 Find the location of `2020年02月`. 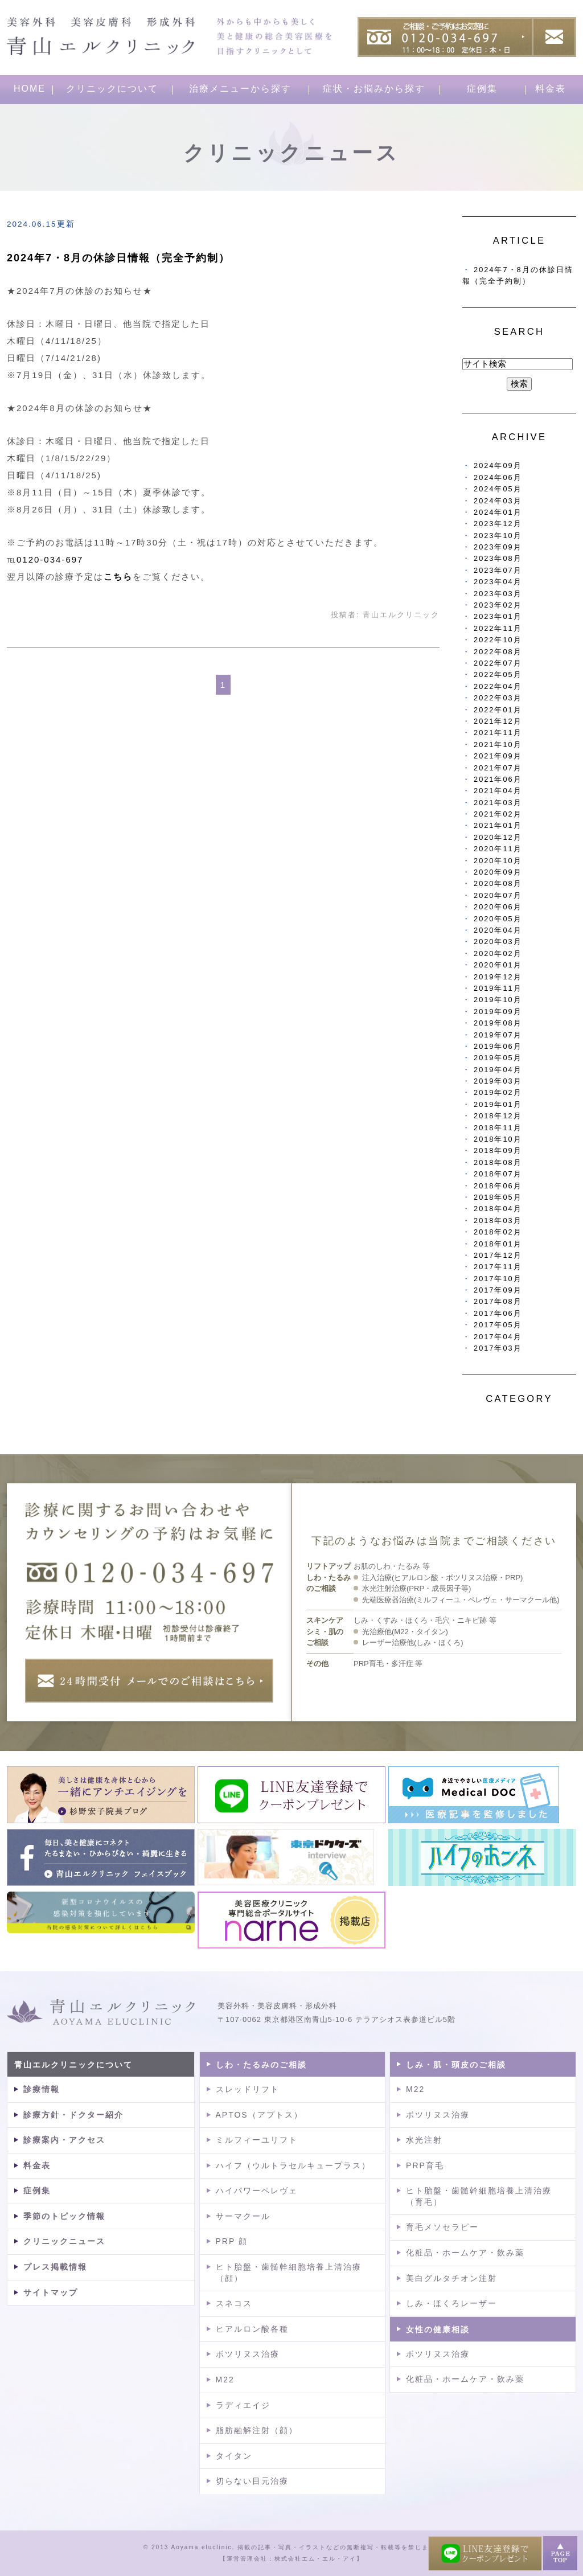

2020年02月 is located at coordinates (498, 953).